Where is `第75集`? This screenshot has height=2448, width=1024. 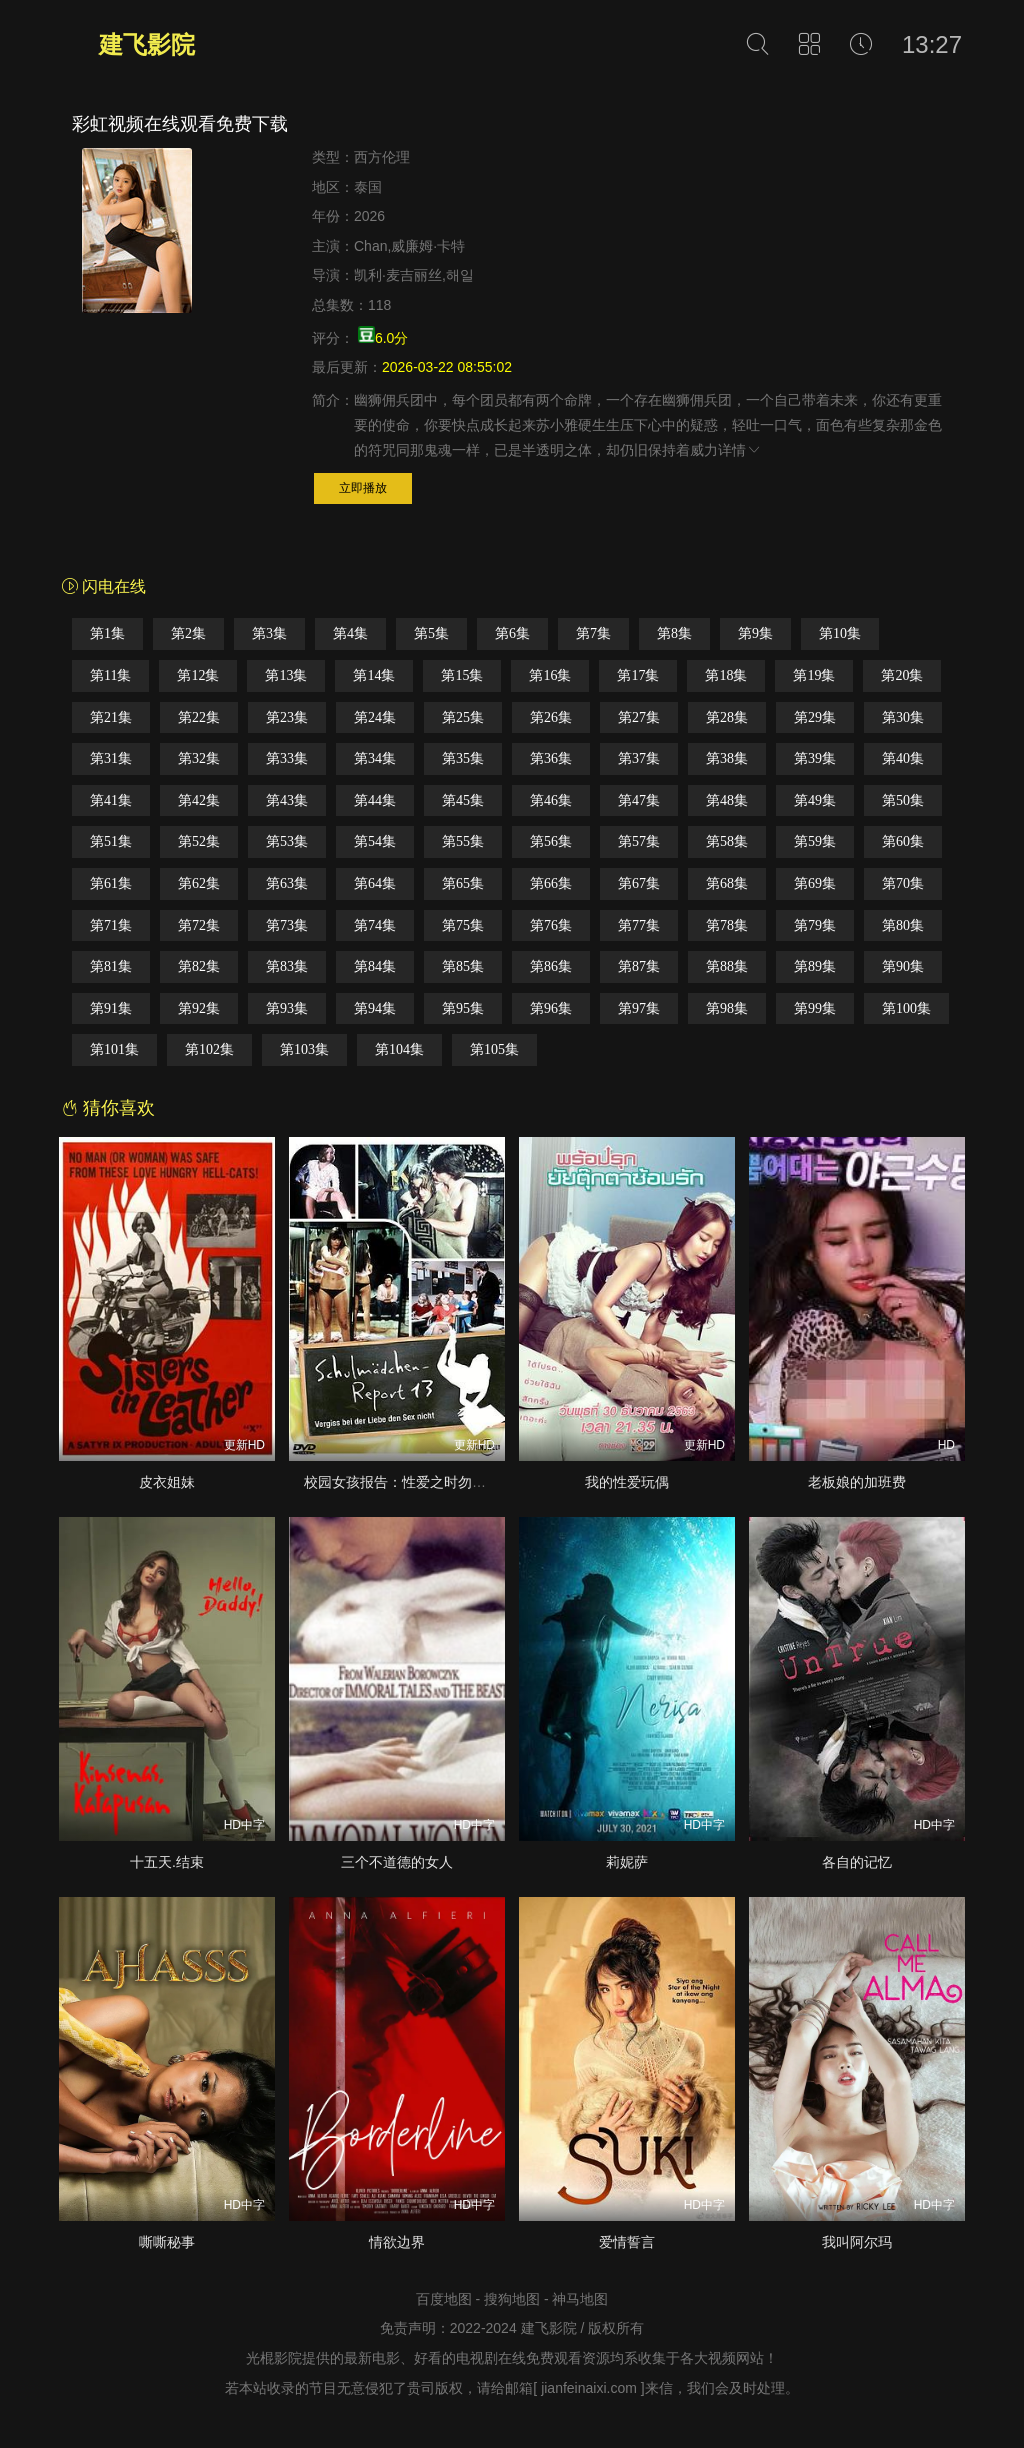
第75集 is located at coordinates (463, 925).